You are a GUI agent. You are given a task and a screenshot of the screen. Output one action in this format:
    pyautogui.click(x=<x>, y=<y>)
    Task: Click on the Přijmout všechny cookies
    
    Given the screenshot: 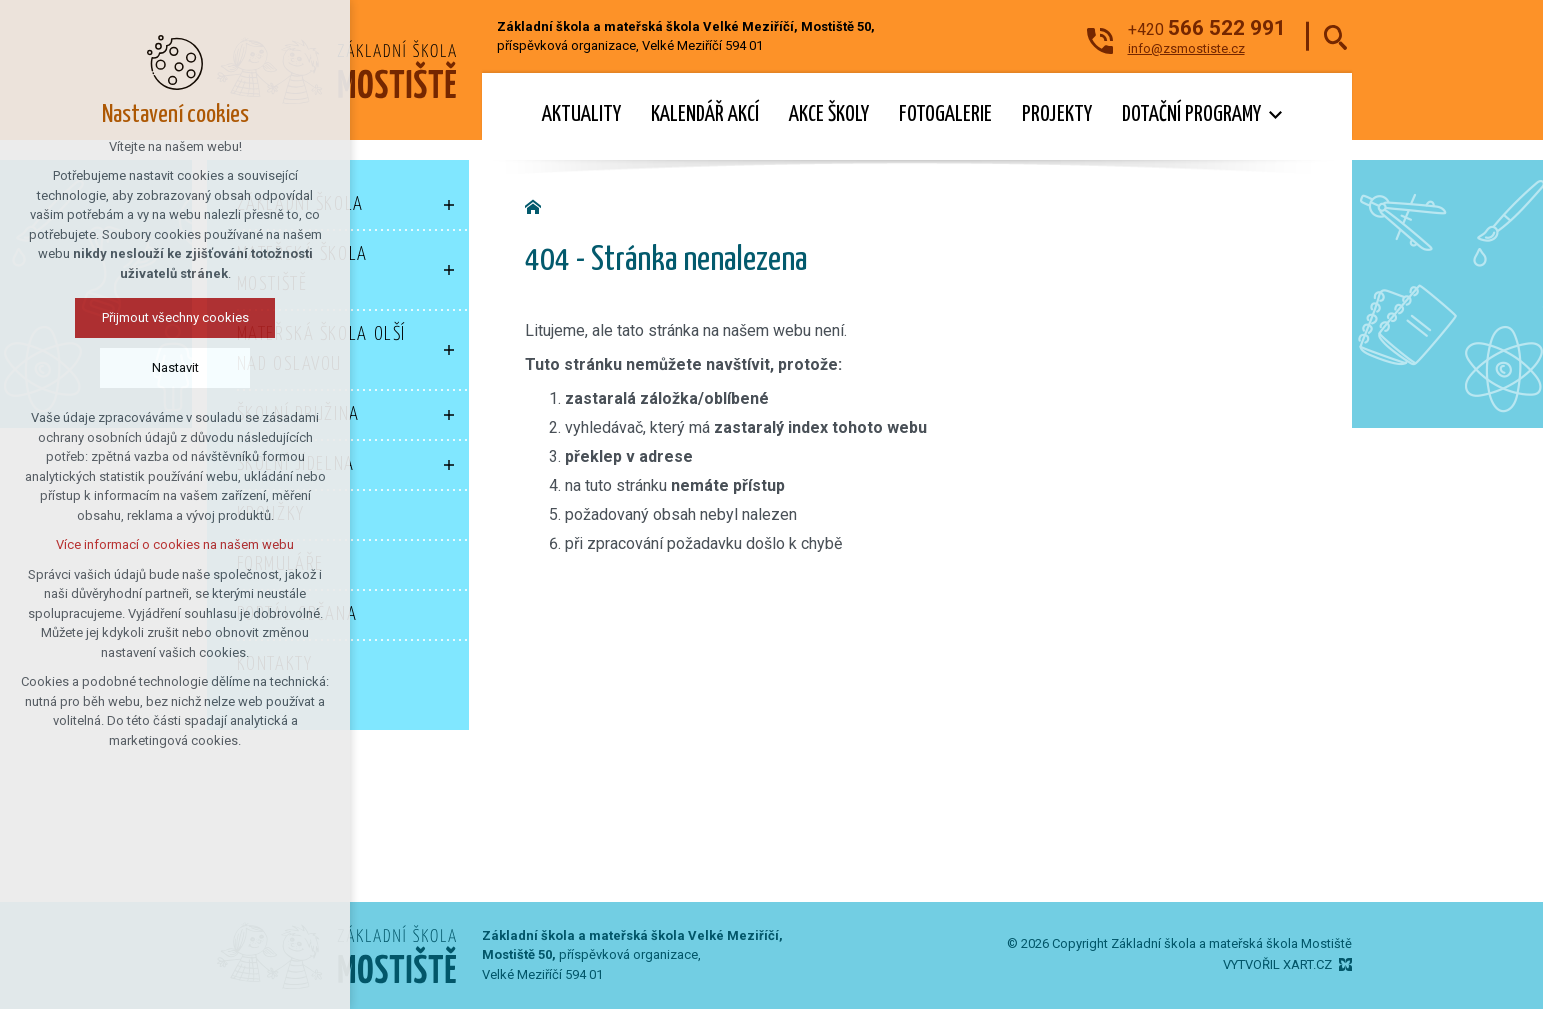 What is the action you would take?
    pyautogui.click(x=175, y=317)
    